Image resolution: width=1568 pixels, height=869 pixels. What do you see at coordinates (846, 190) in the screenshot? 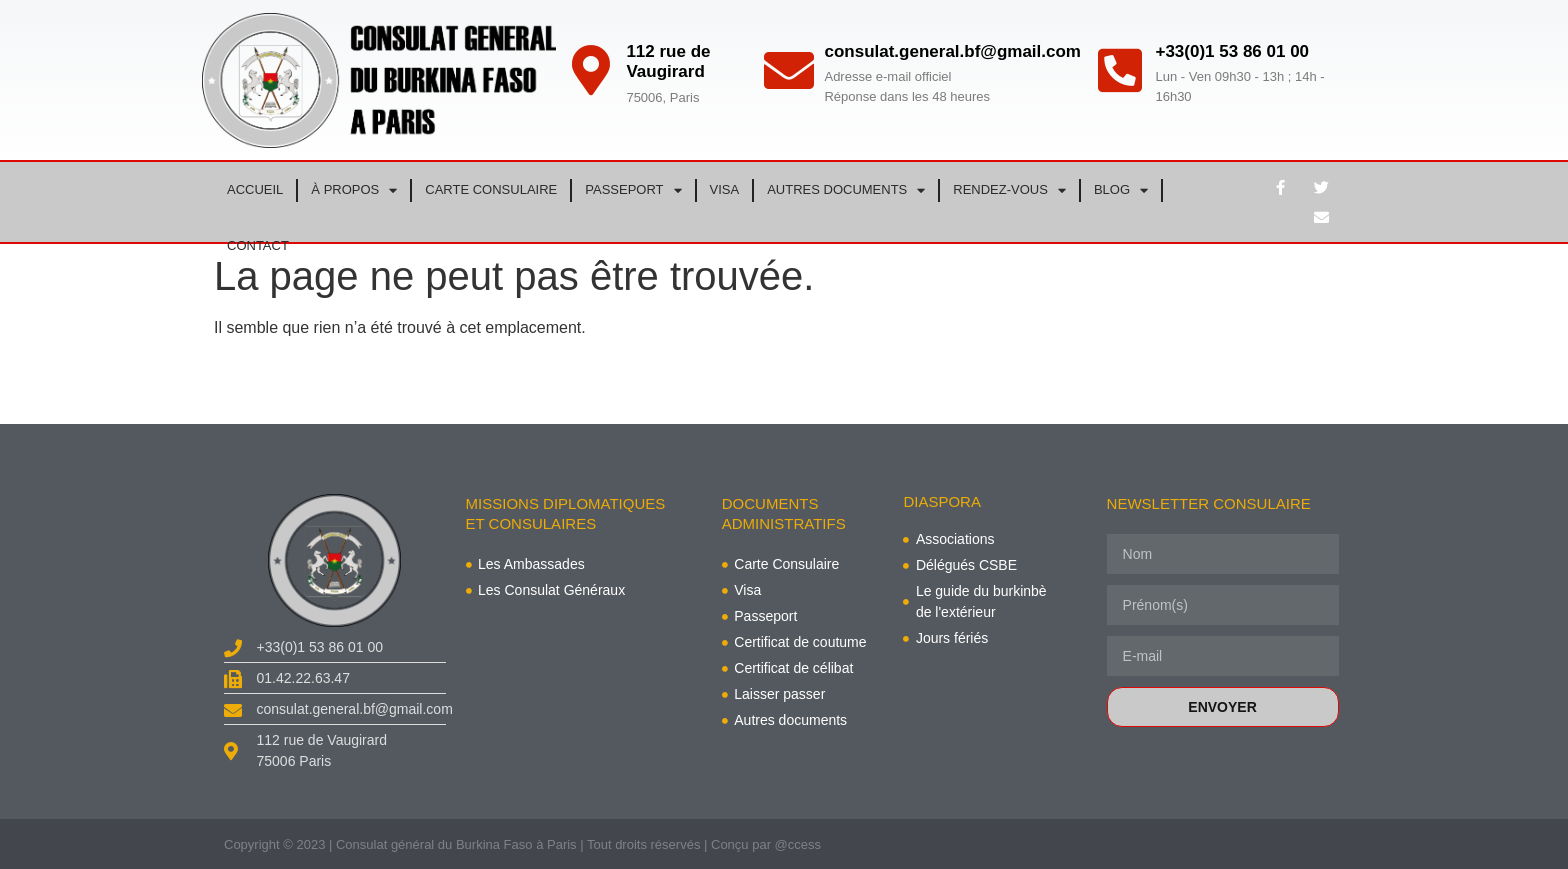
I see `AUTRES DOCUMENTS` at bounding box center [846, 190].